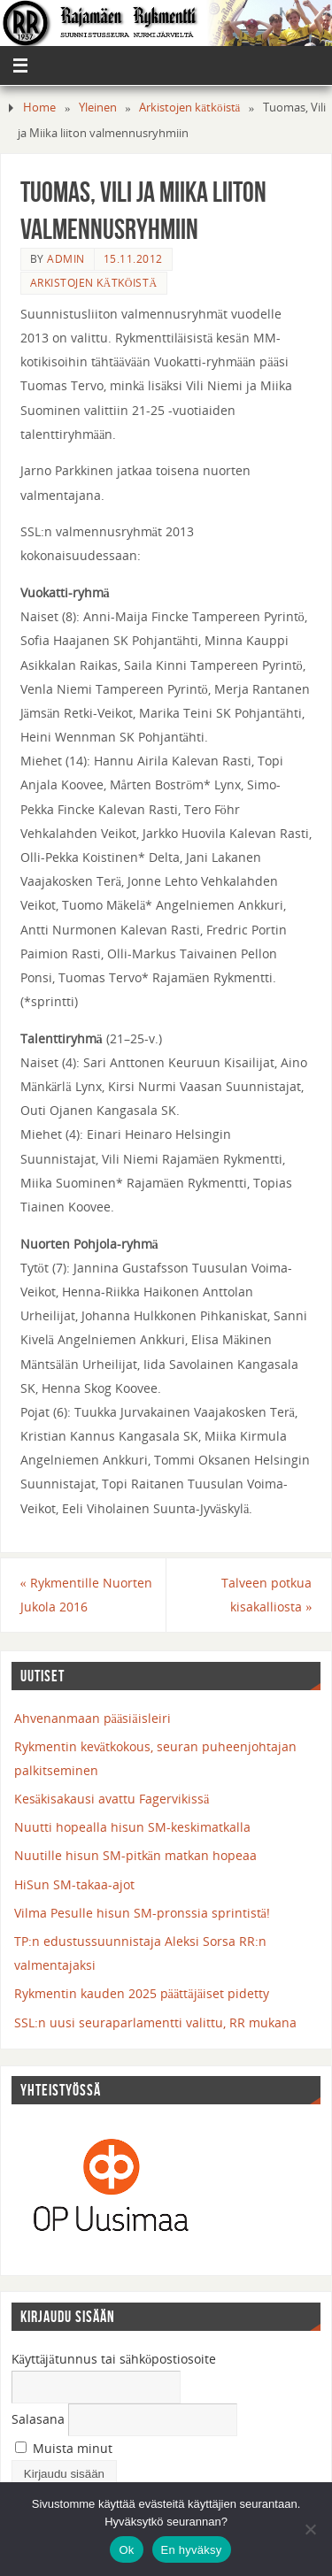 The width and height of the screenshot is (332, 2576). I want to click on Käyttäjätunnus tai sähköpostiosoite, so click(114, 2358).